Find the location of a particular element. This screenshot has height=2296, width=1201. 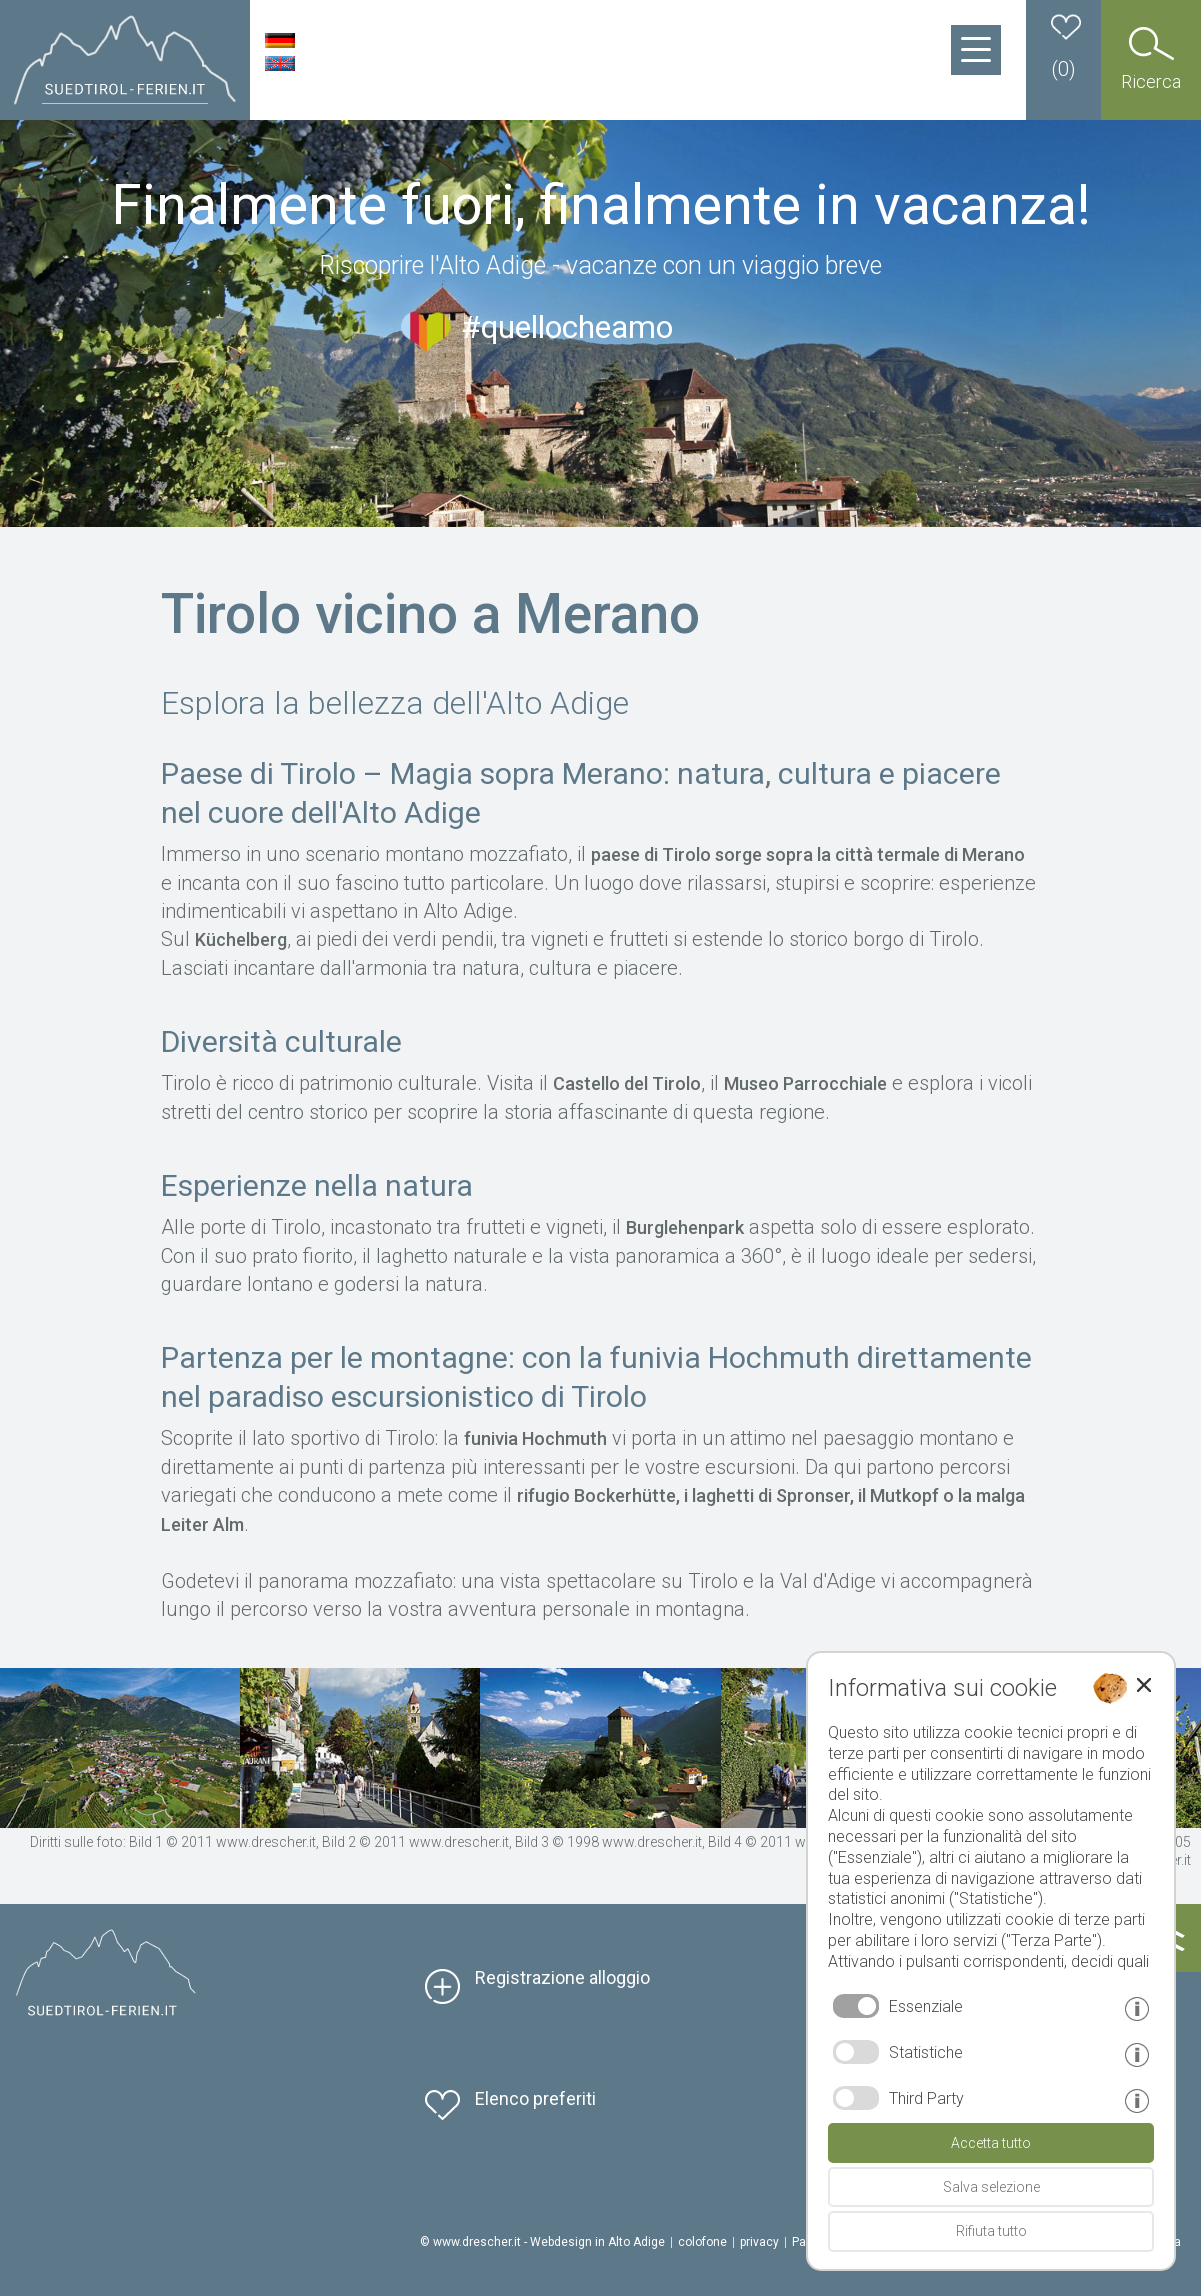

privacy is located at coordinates (759, 2242).